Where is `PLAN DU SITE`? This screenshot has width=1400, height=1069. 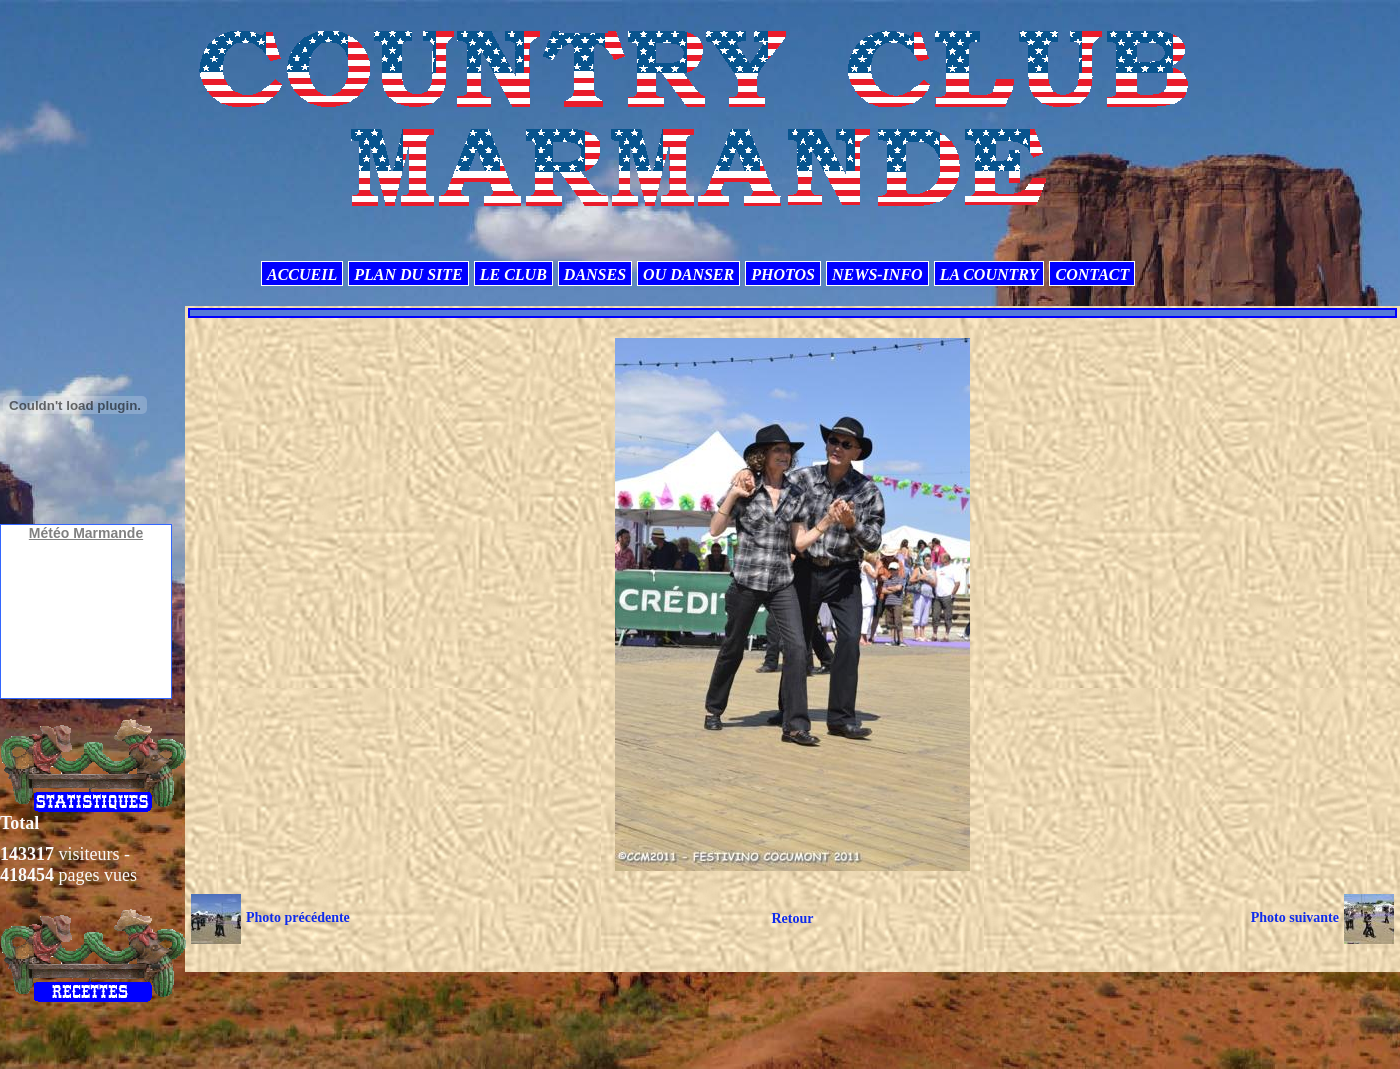
PLAN DU SITE is located at coordinates (408, 274).